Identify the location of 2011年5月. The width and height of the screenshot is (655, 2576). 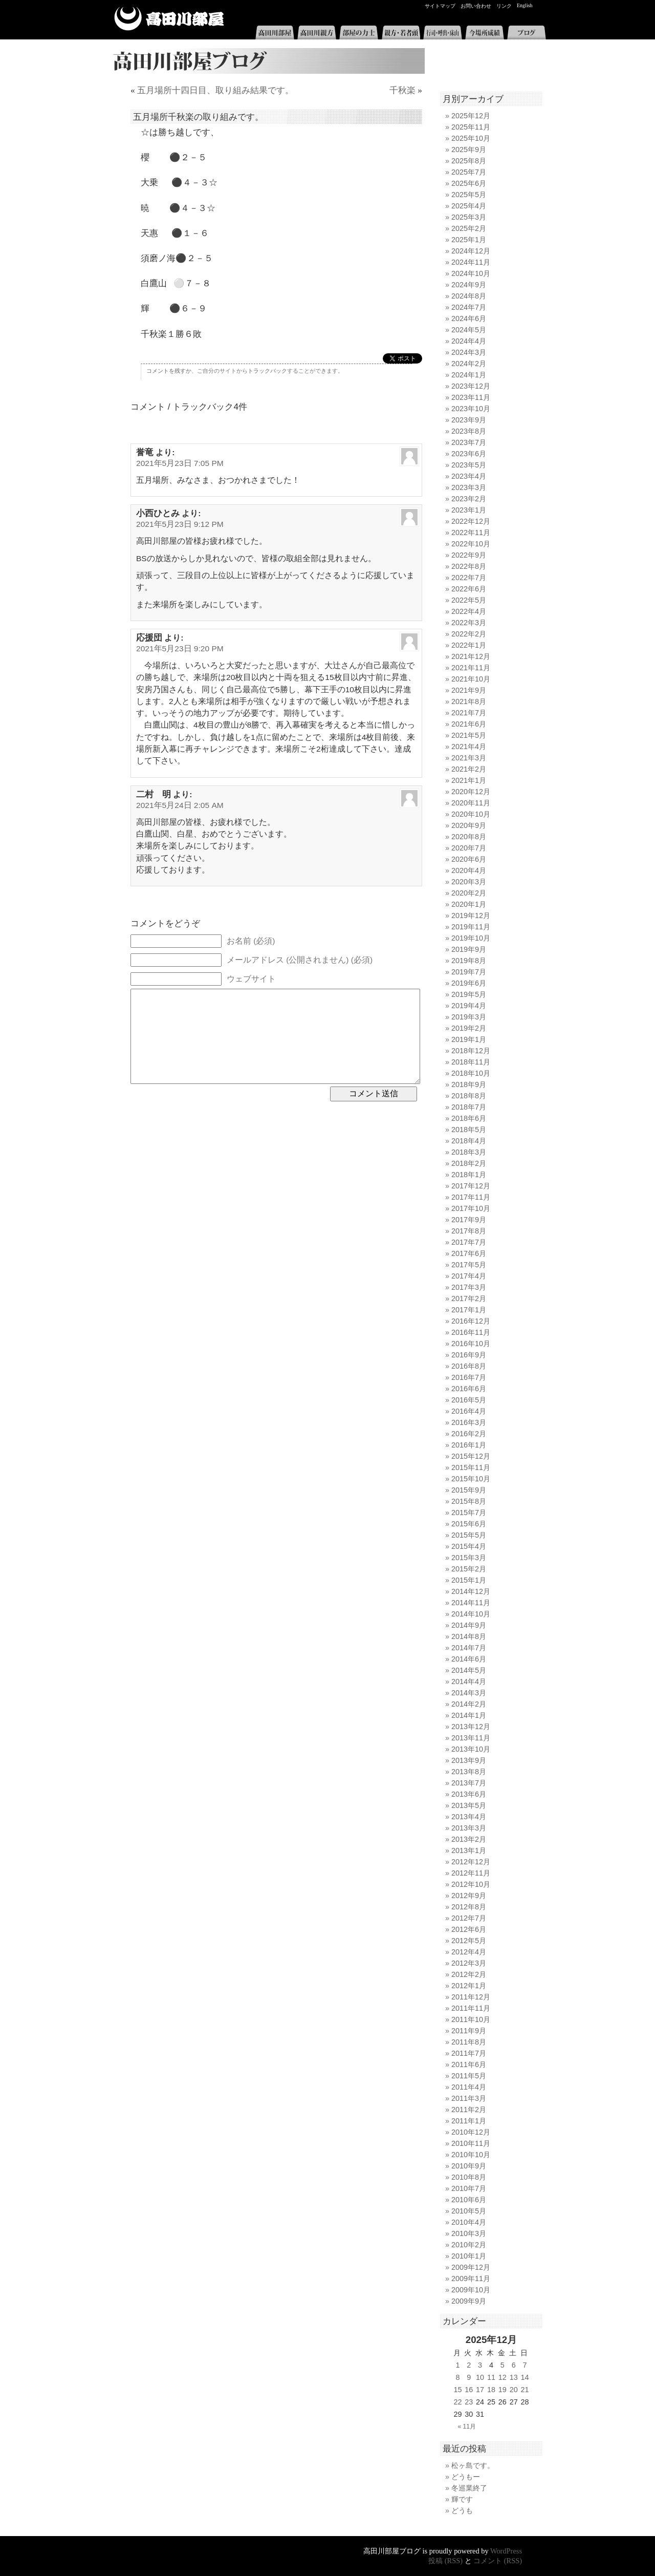
(468, 2076).